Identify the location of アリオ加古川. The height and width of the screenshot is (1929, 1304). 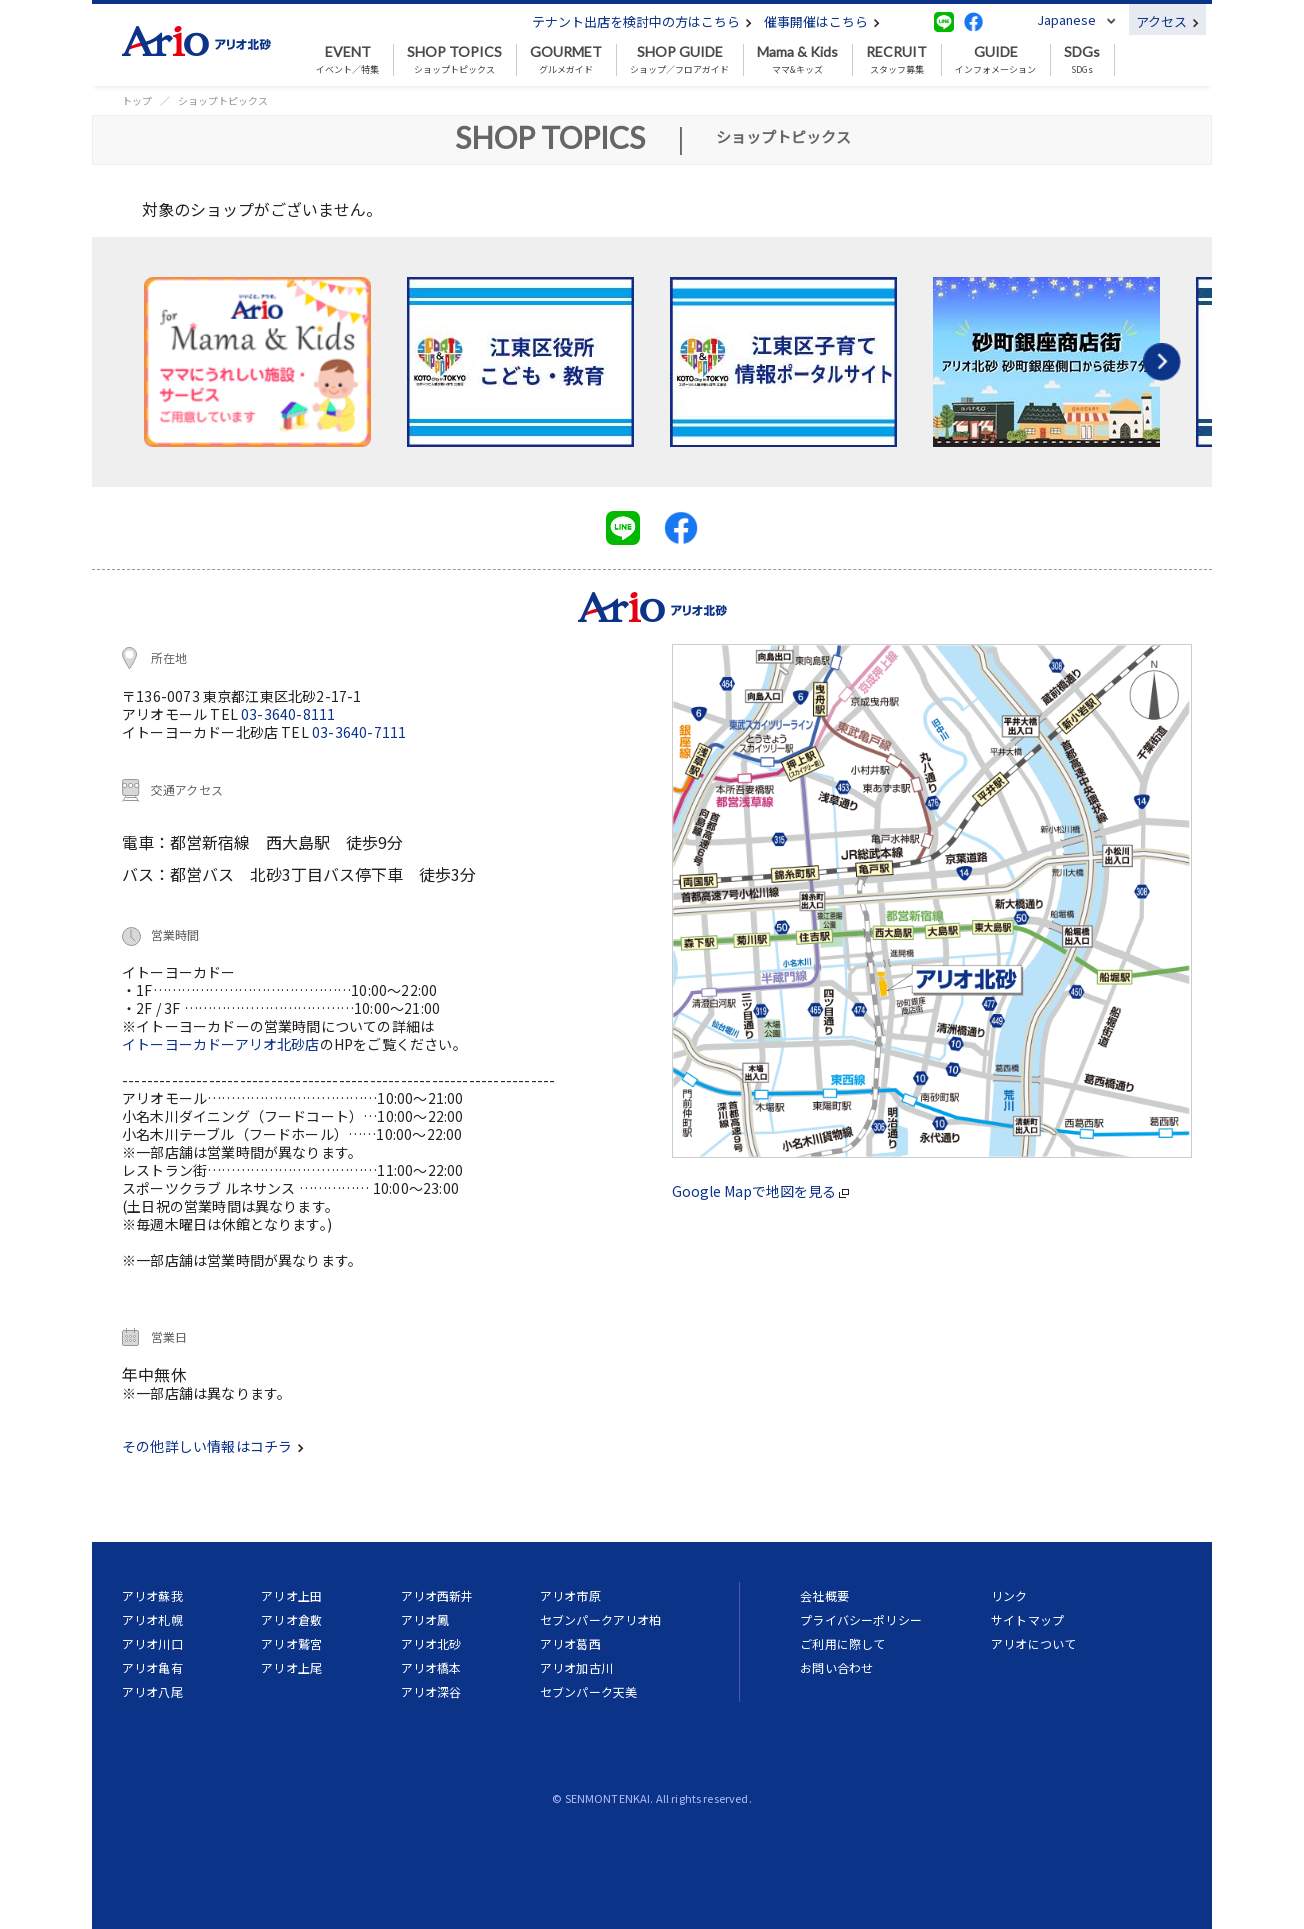
(576, 1667).